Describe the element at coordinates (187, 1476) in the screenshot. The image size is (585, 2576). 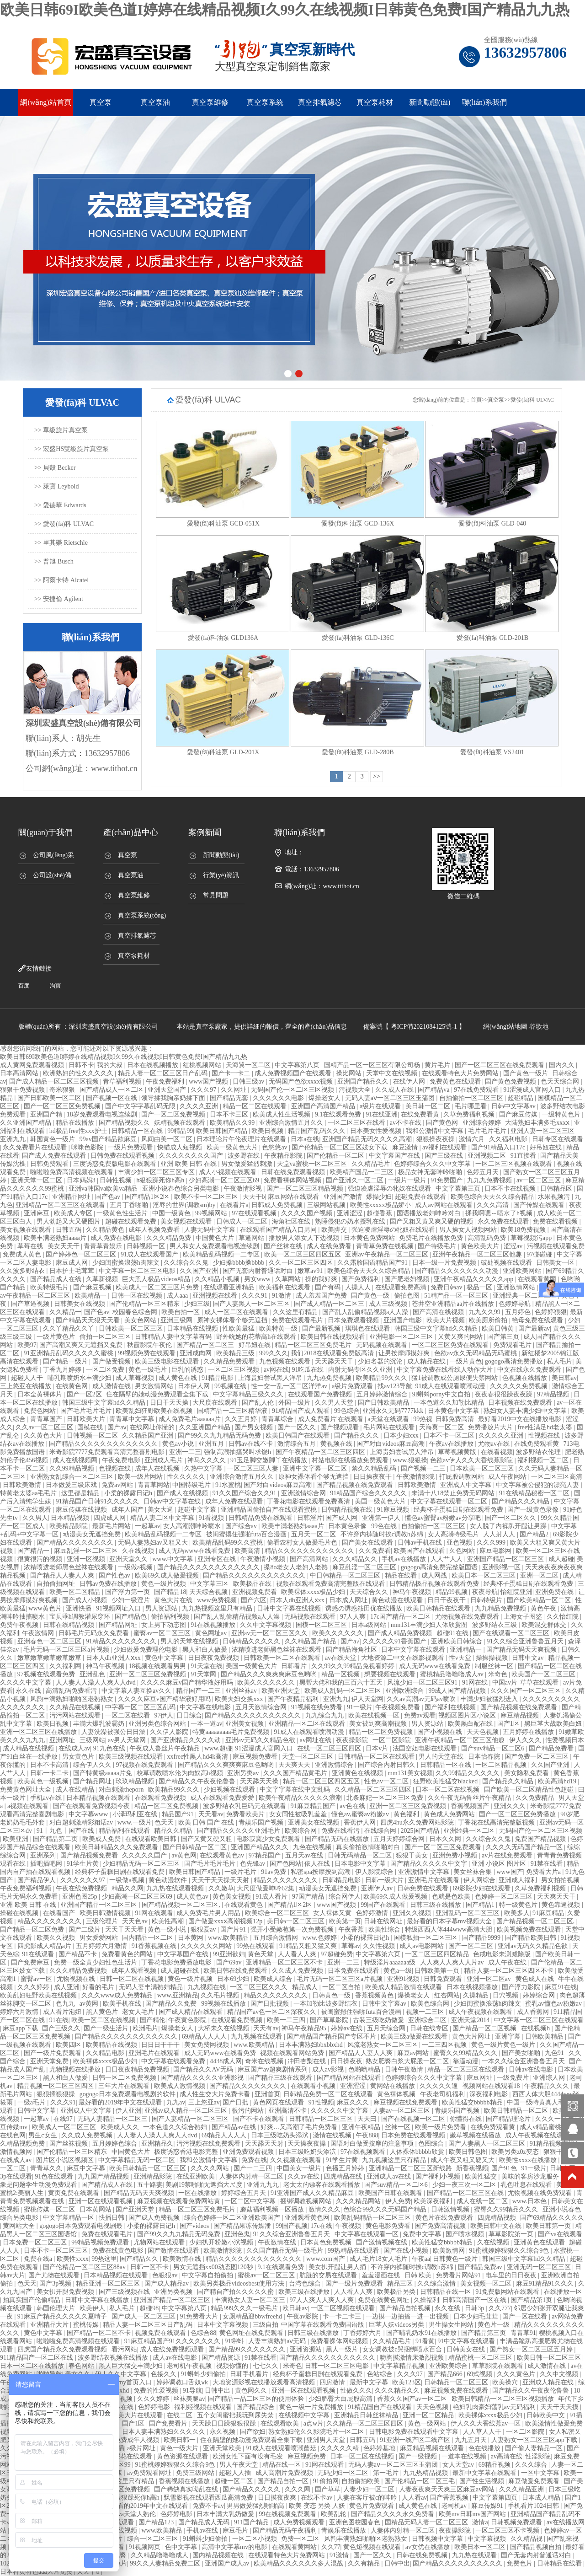
I see `性久久久久久` at that location.